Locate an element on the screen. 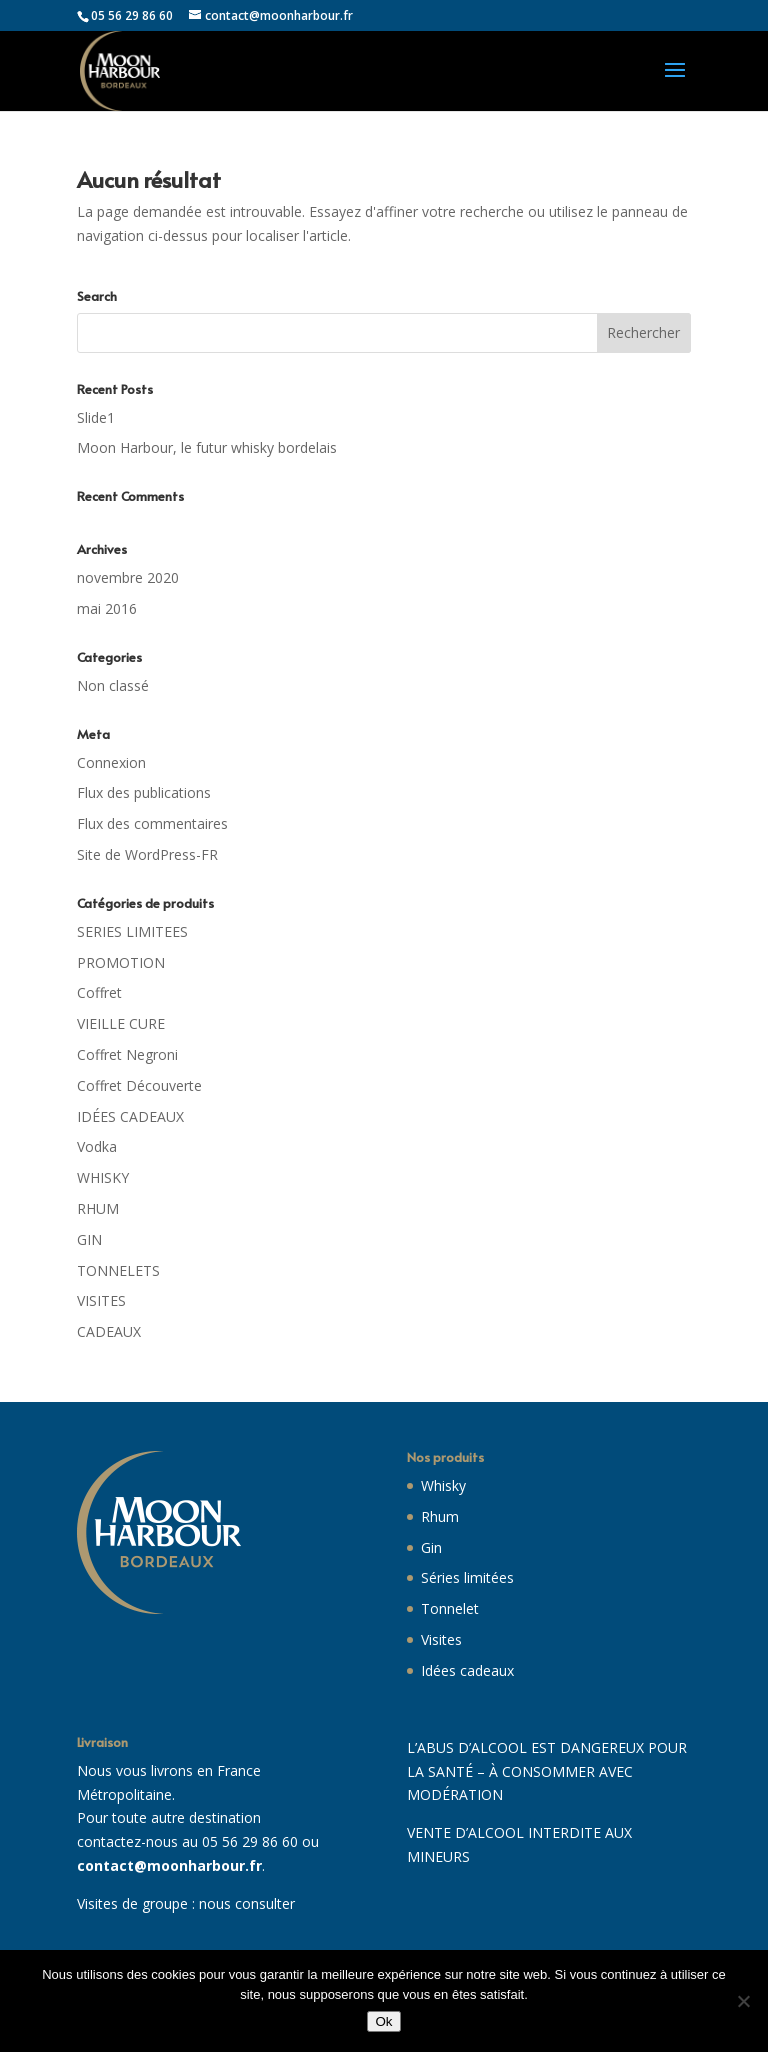 The width and height of the screenshot is (768, 2052). Idées cadeaux is located at coordinates (467, 1670).